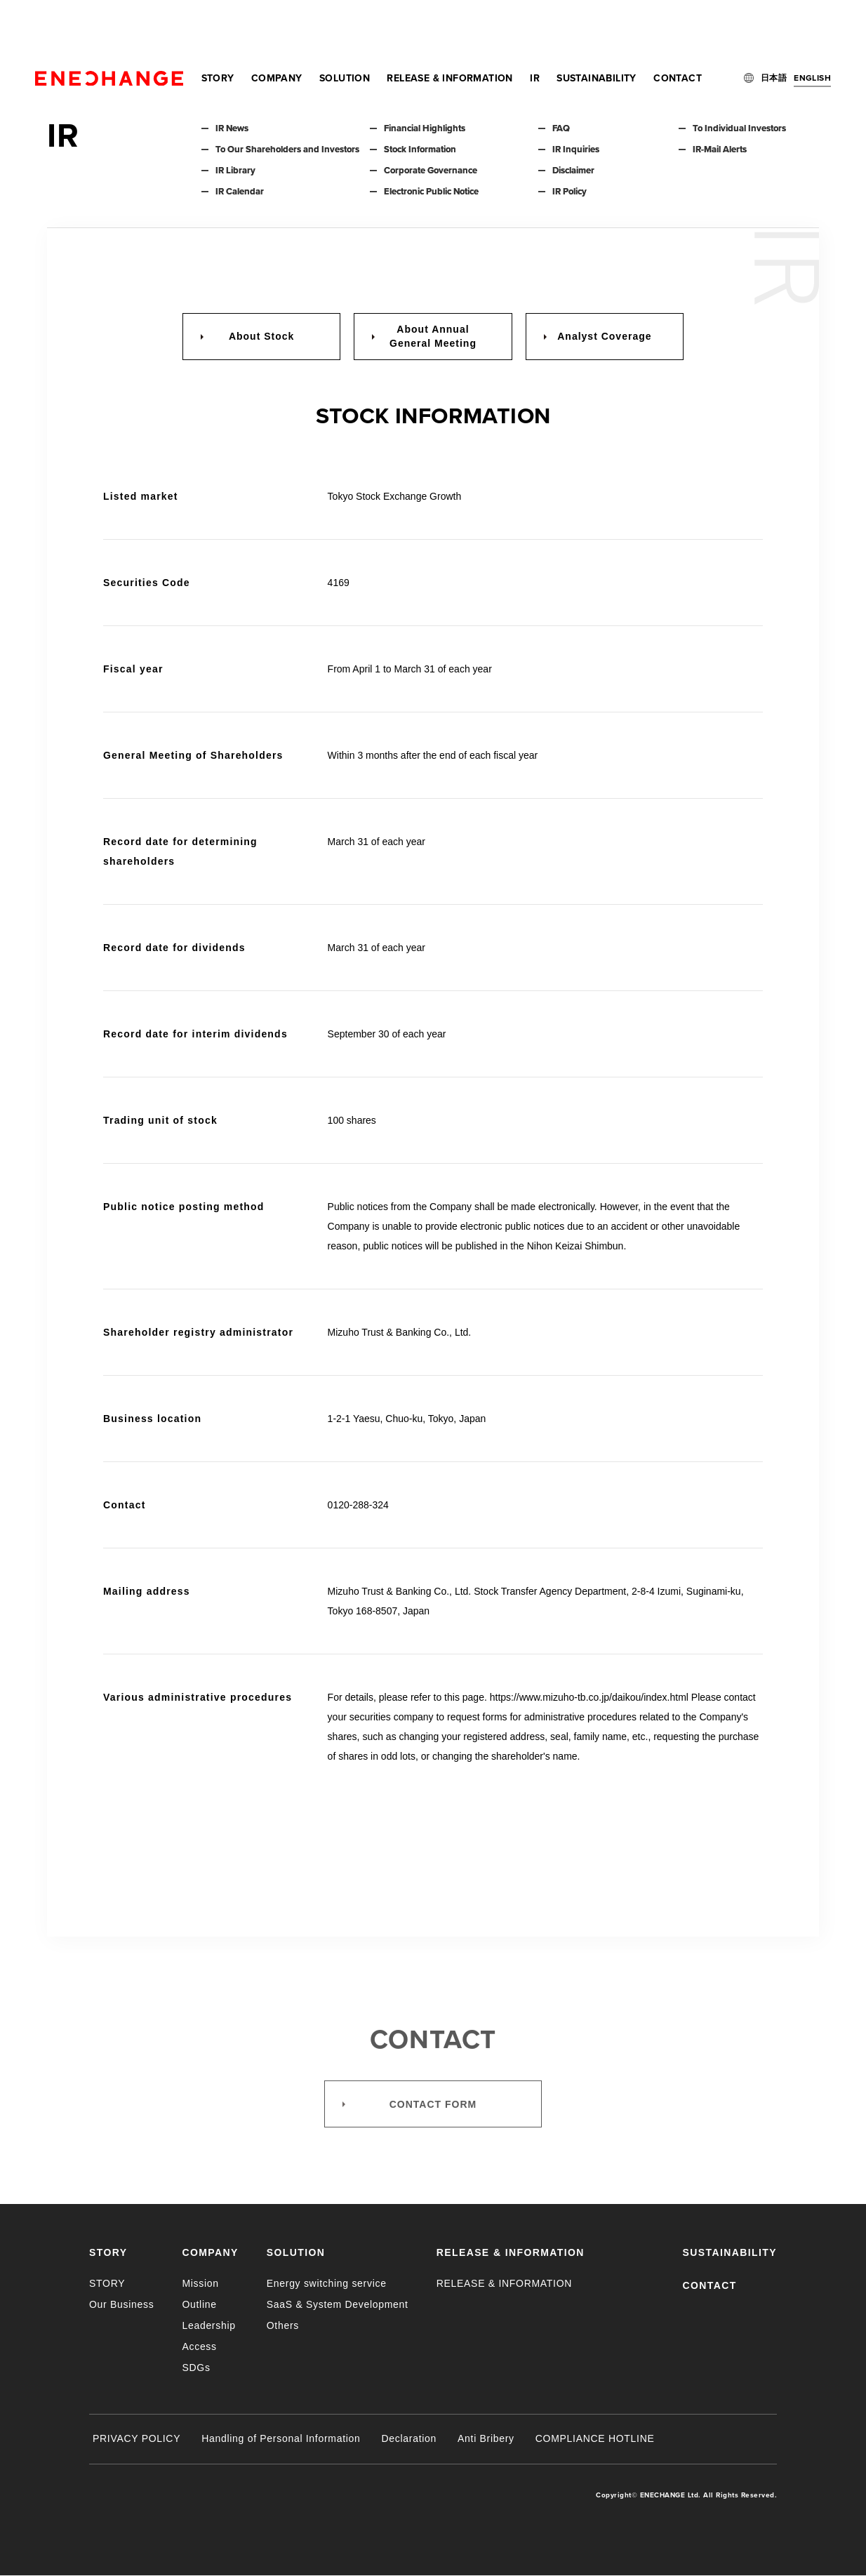 Image resolution: width=866 pixels, height=2576 pixels. Describe the element at coordinates (424, 128) in the screenshot. I see `Financial Highlights` at that location.